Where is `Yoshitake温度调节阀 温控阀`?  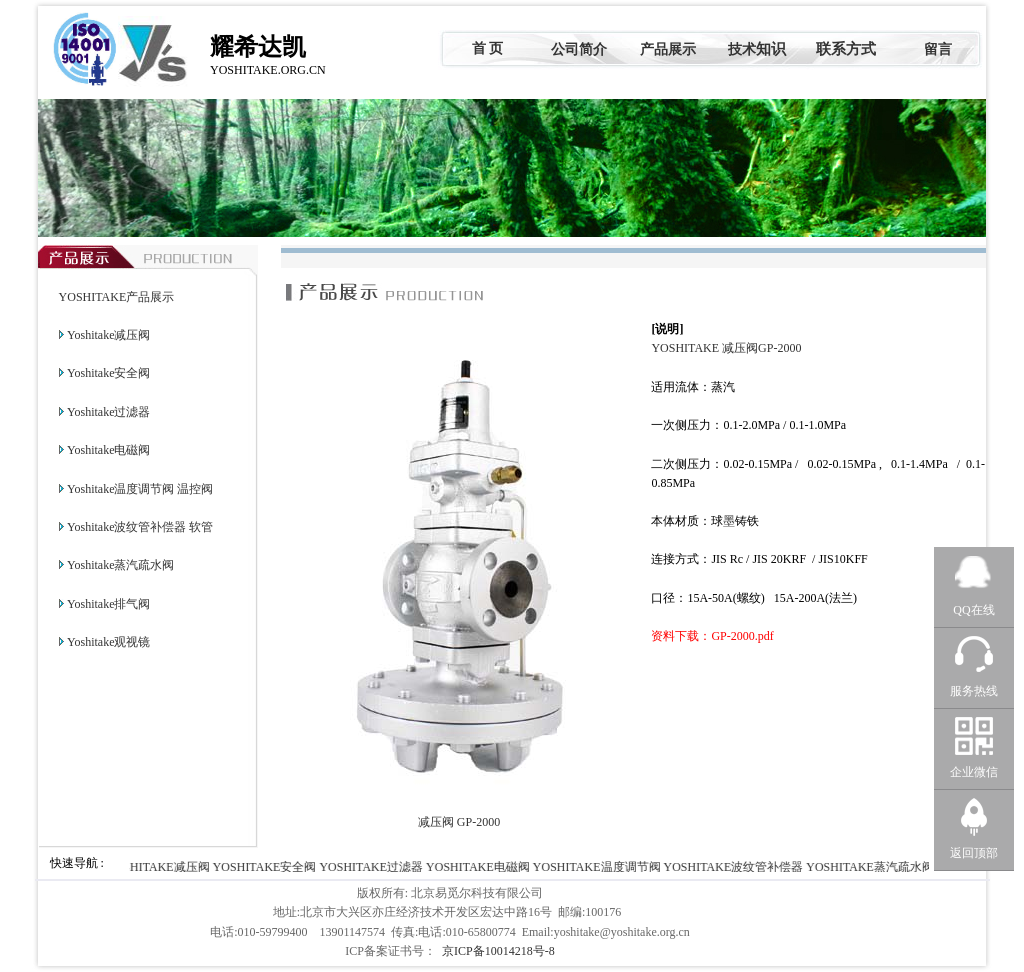
Yoshitake温度调节阀 温控阀 is located at coordinates (140, 489).